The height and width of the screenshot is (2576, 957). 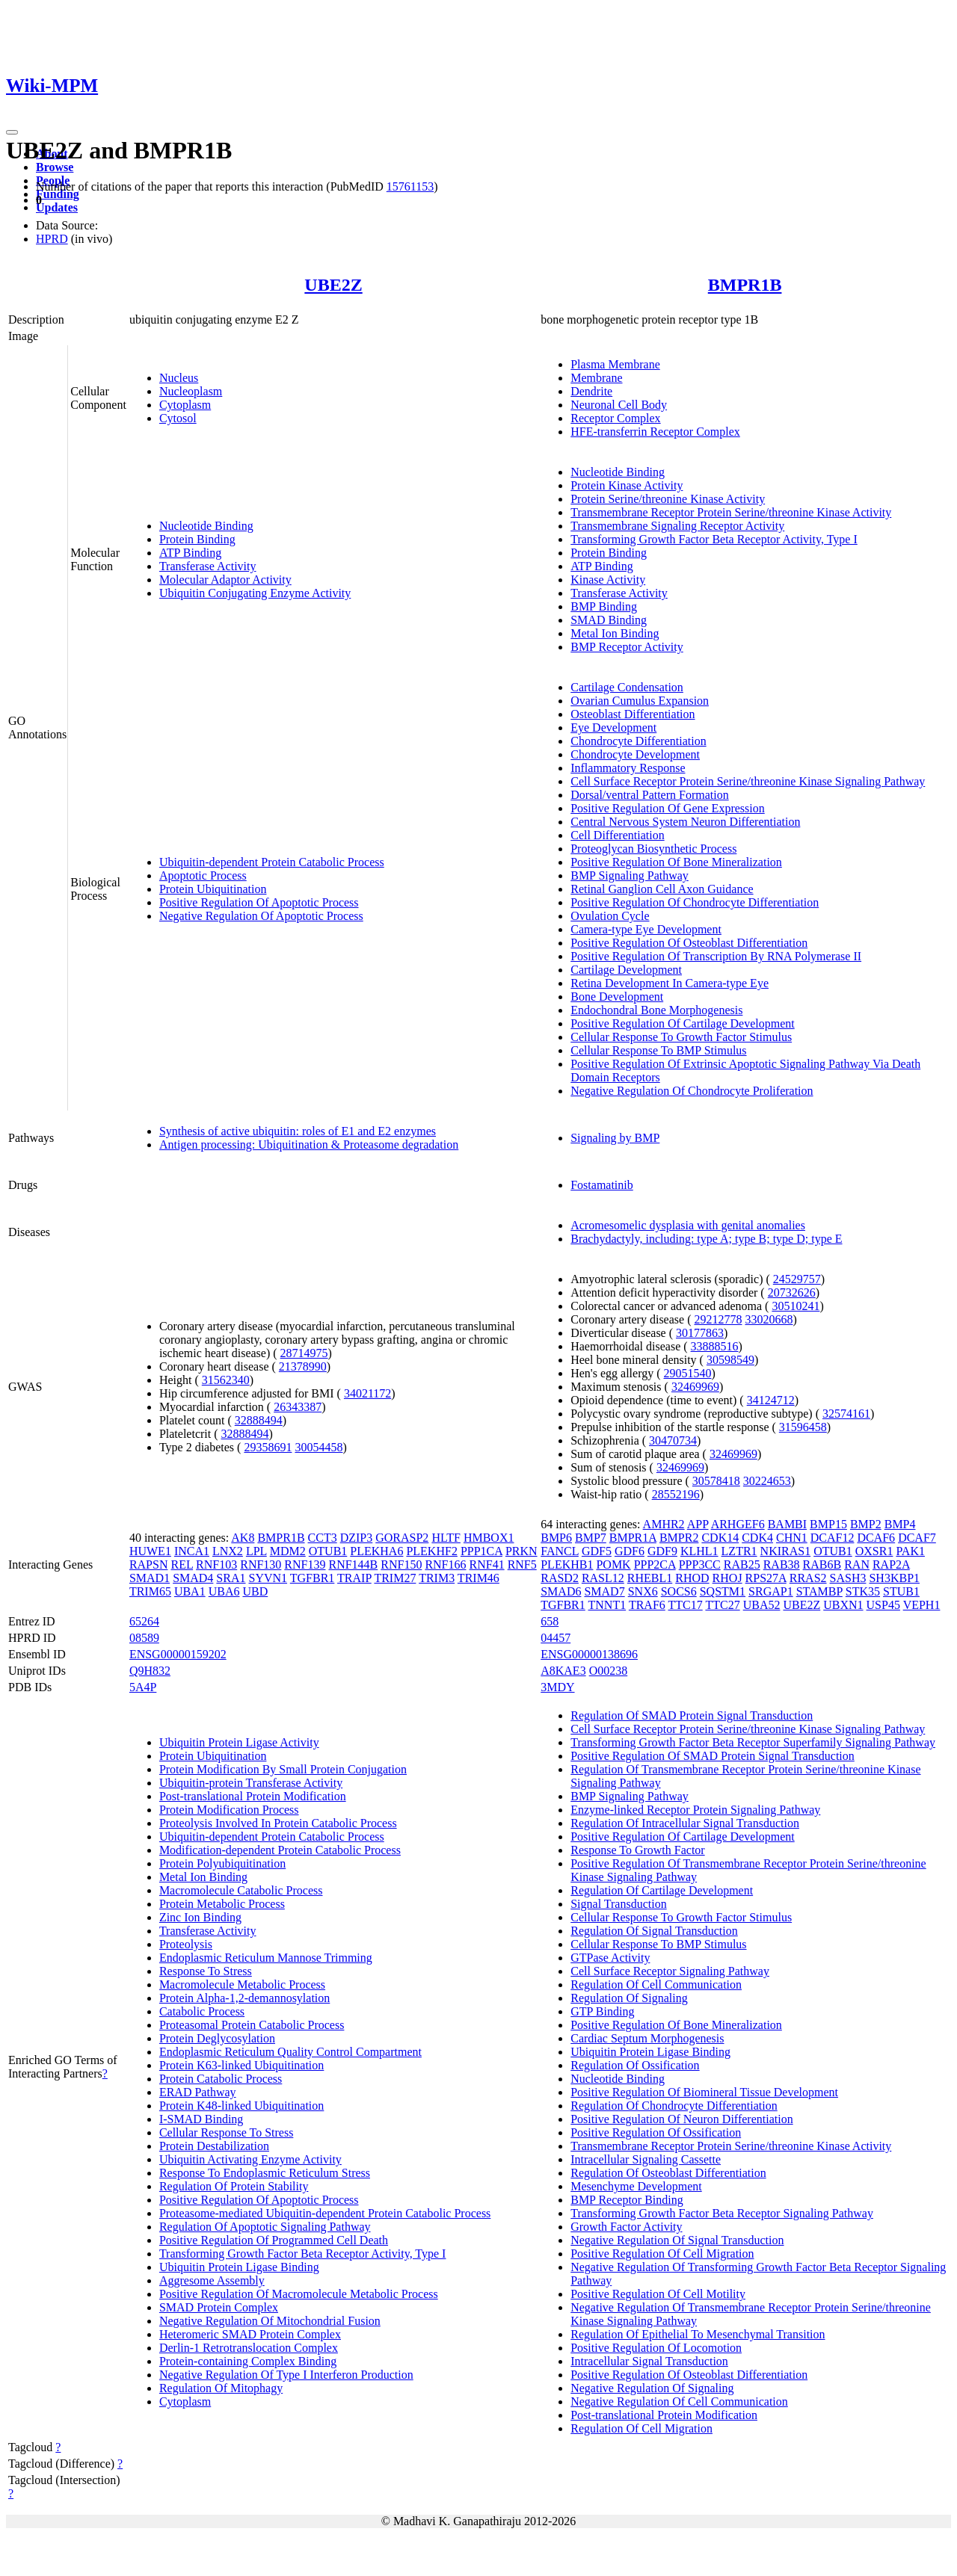 What do you see at coordinates (628, 1998) in the screenshot?
I see `Regulation Of Signaling` at bounding box center [628, 1998].